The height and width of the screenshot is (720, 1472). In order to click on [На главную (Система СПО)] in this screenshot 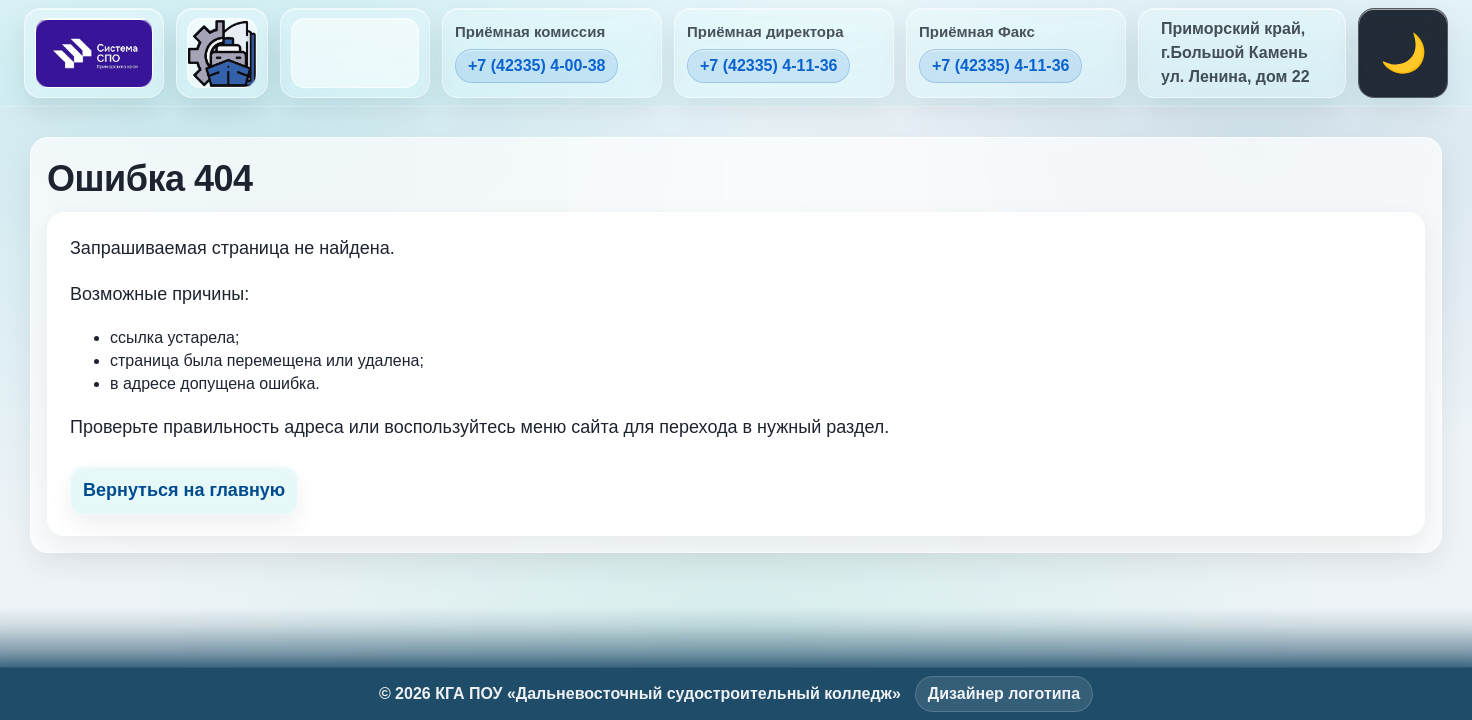, I will do `click(94, 53)`.